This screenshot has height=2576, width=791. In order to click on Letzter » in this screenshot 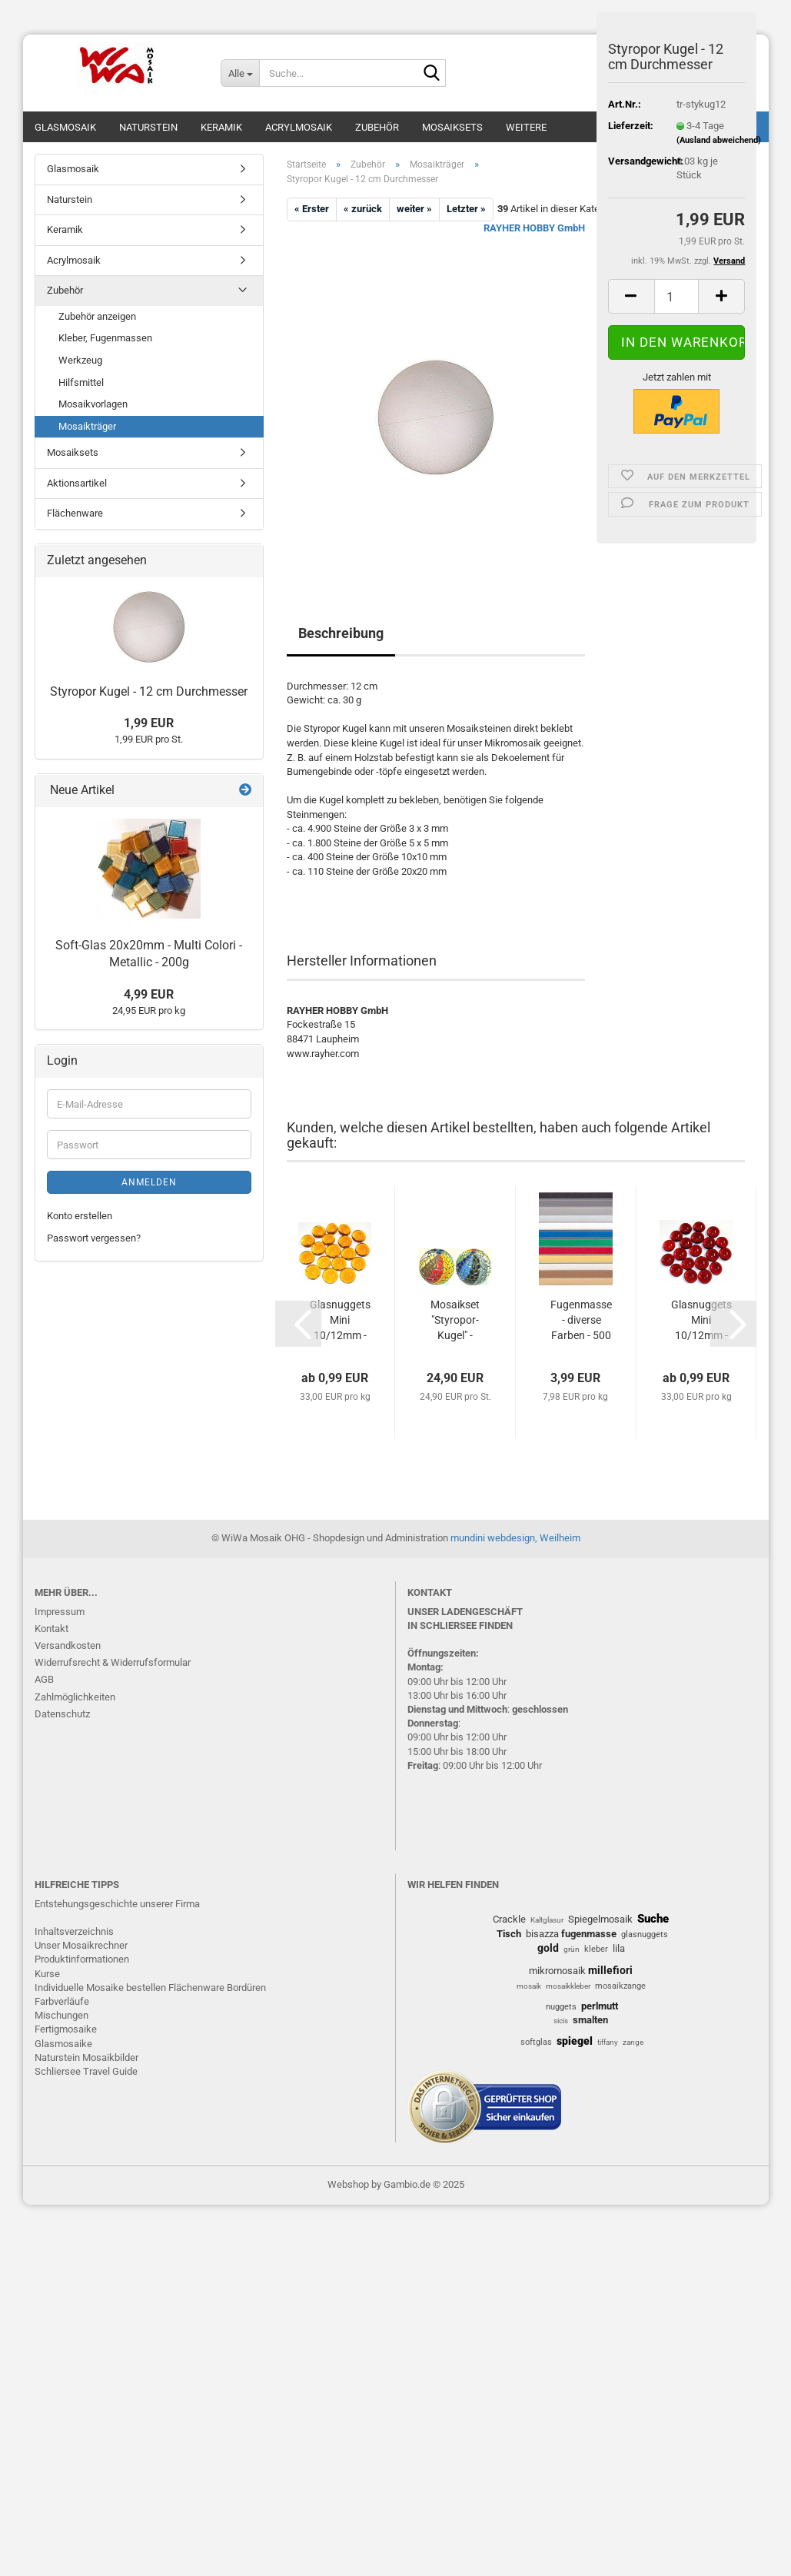, I will do `click(466, 208)`.